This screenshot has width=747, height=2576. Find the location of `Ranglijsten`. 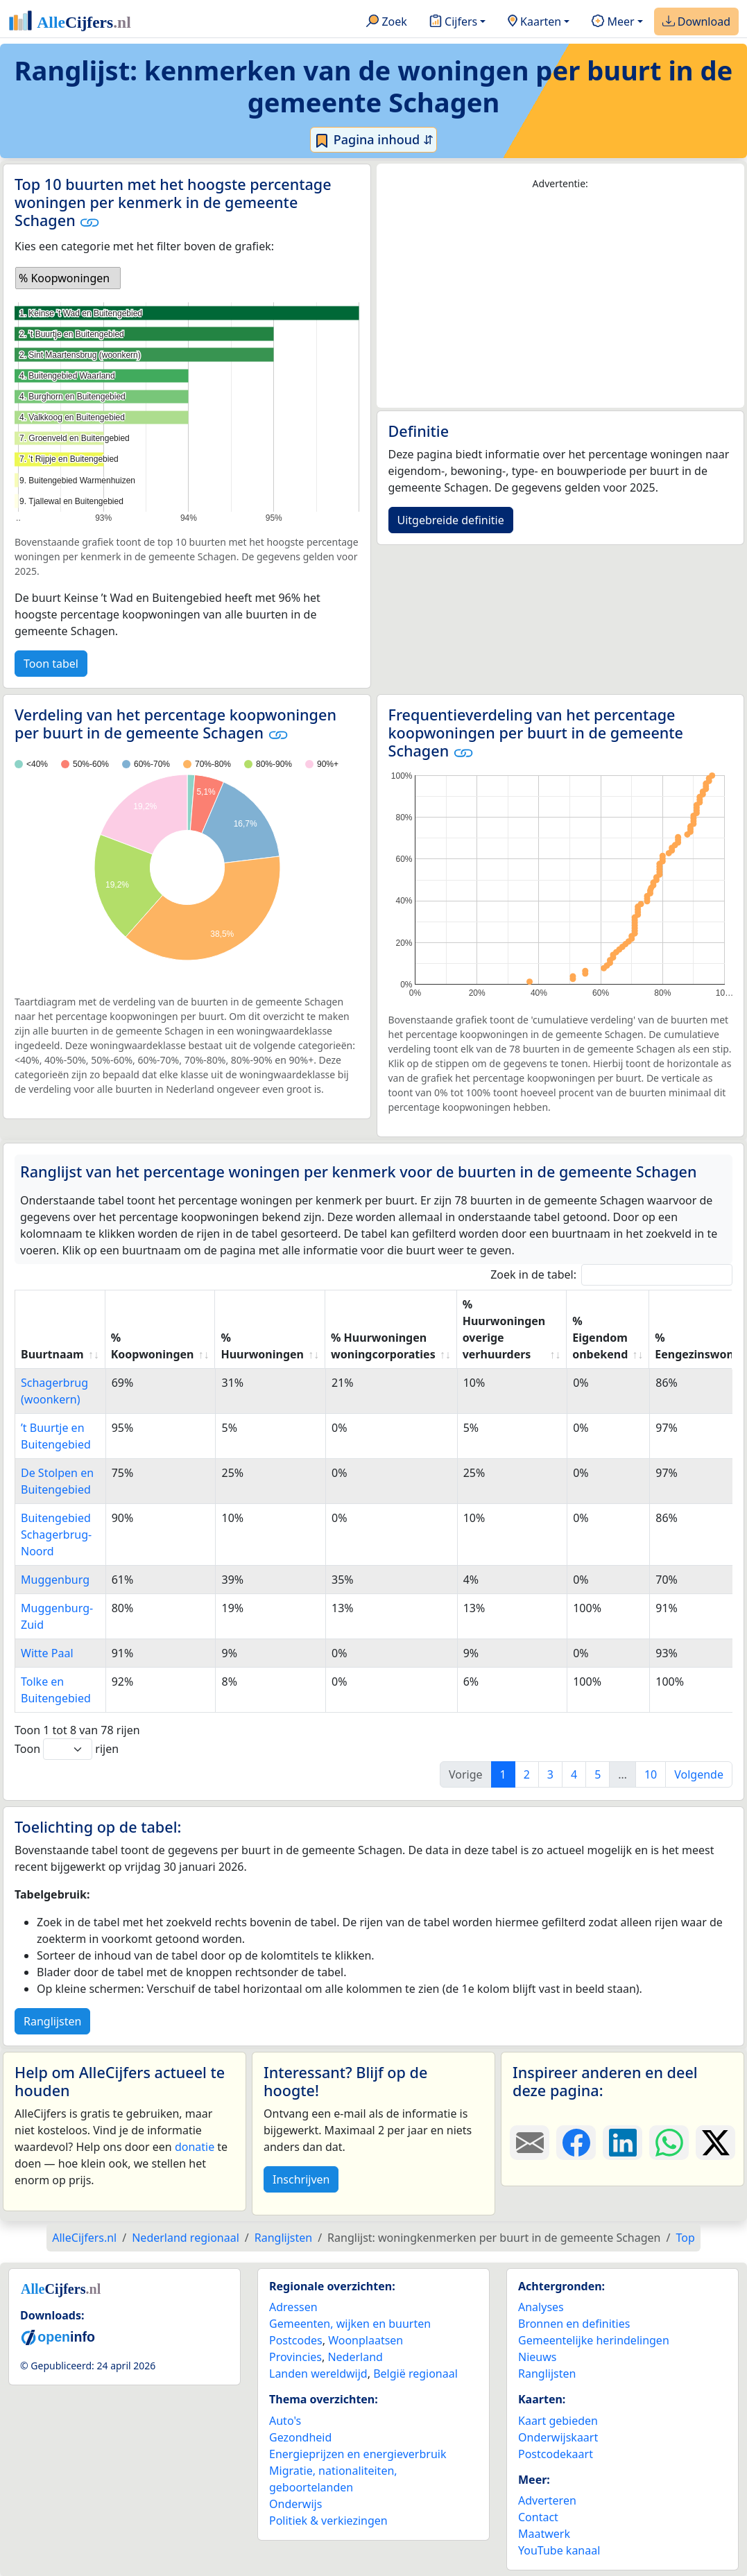

Ranglijsten is located at coordinates (52, 2021).